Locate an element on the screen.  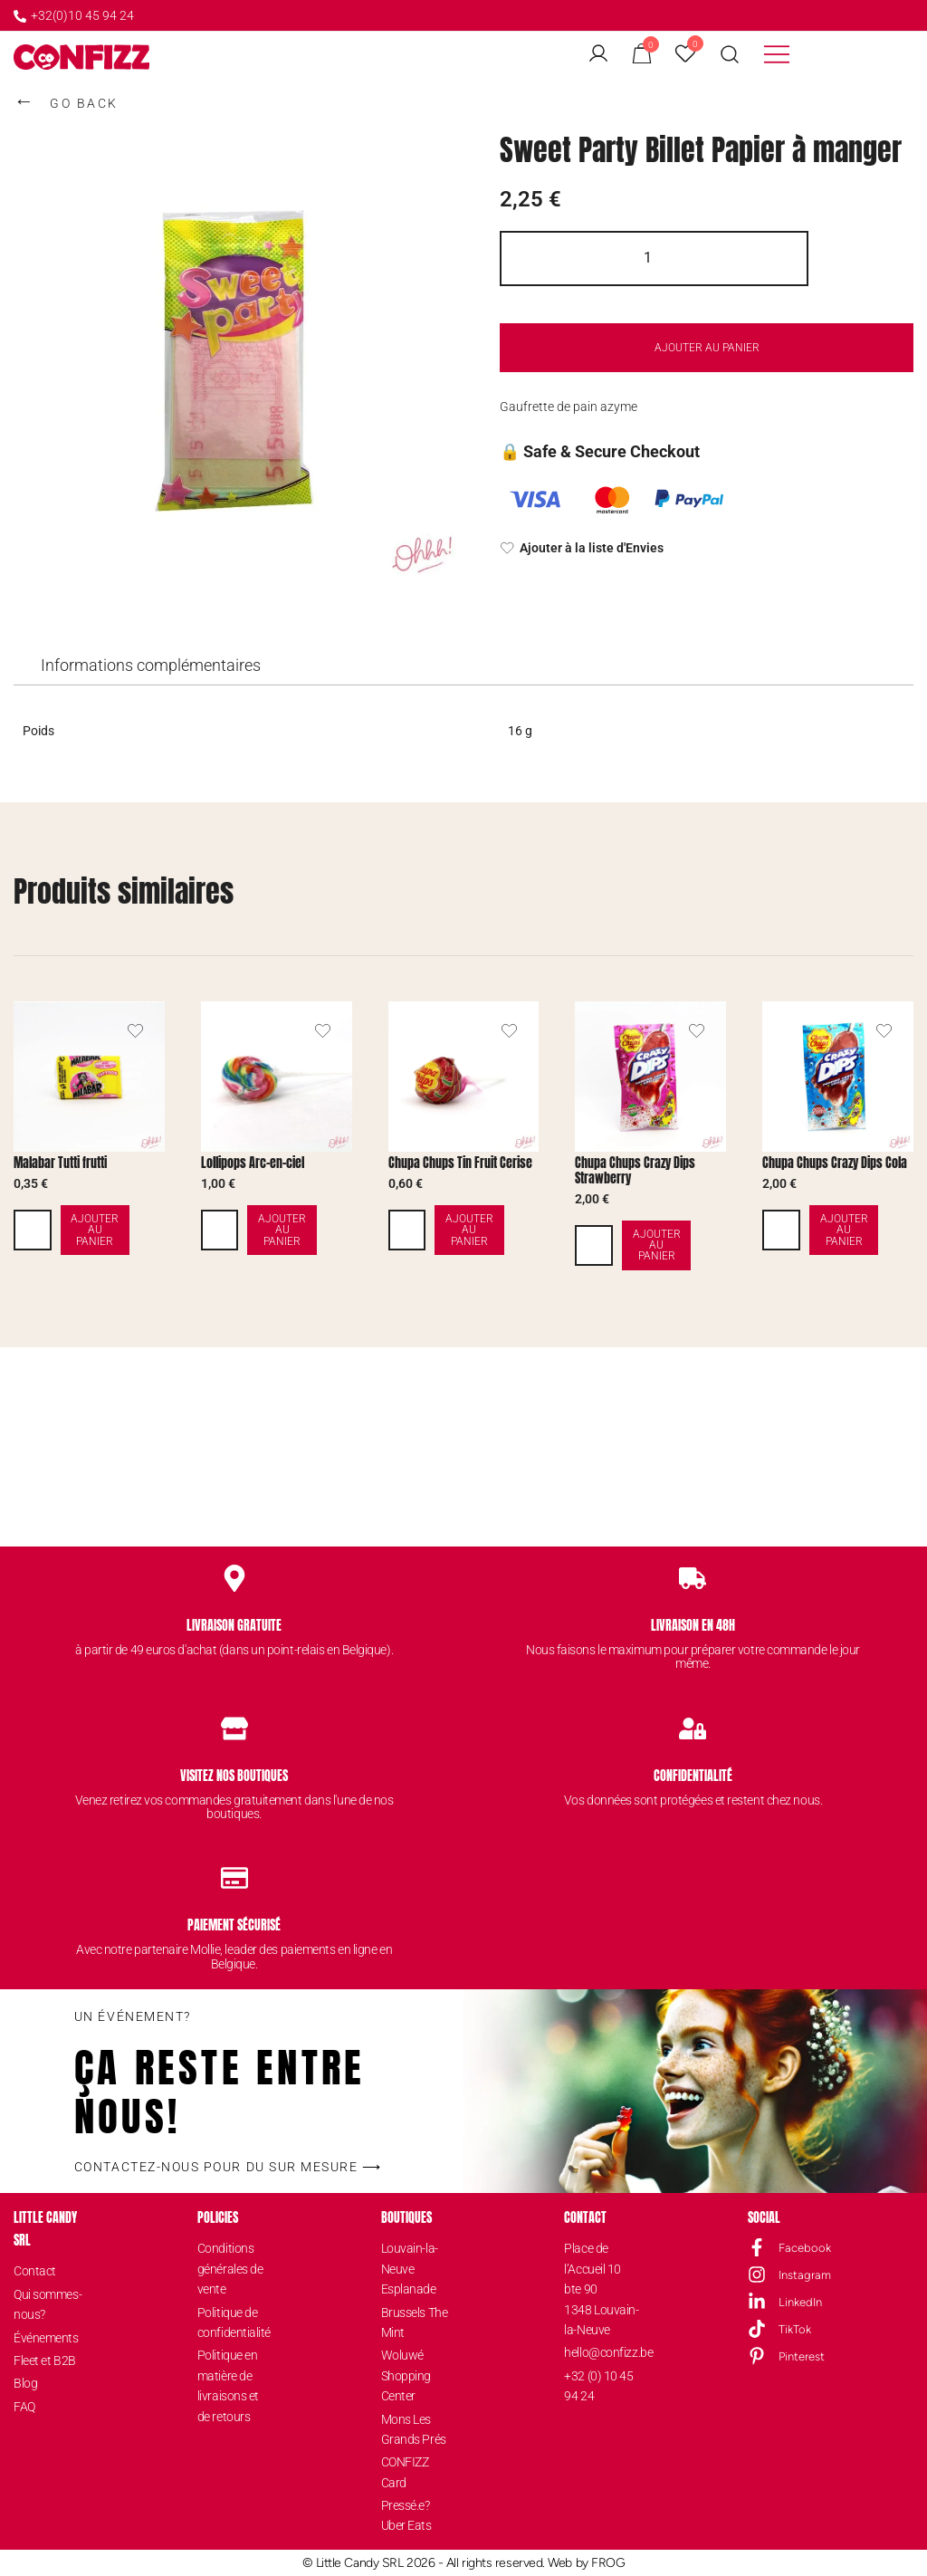
Événements is located at coordinates (46, 2337).